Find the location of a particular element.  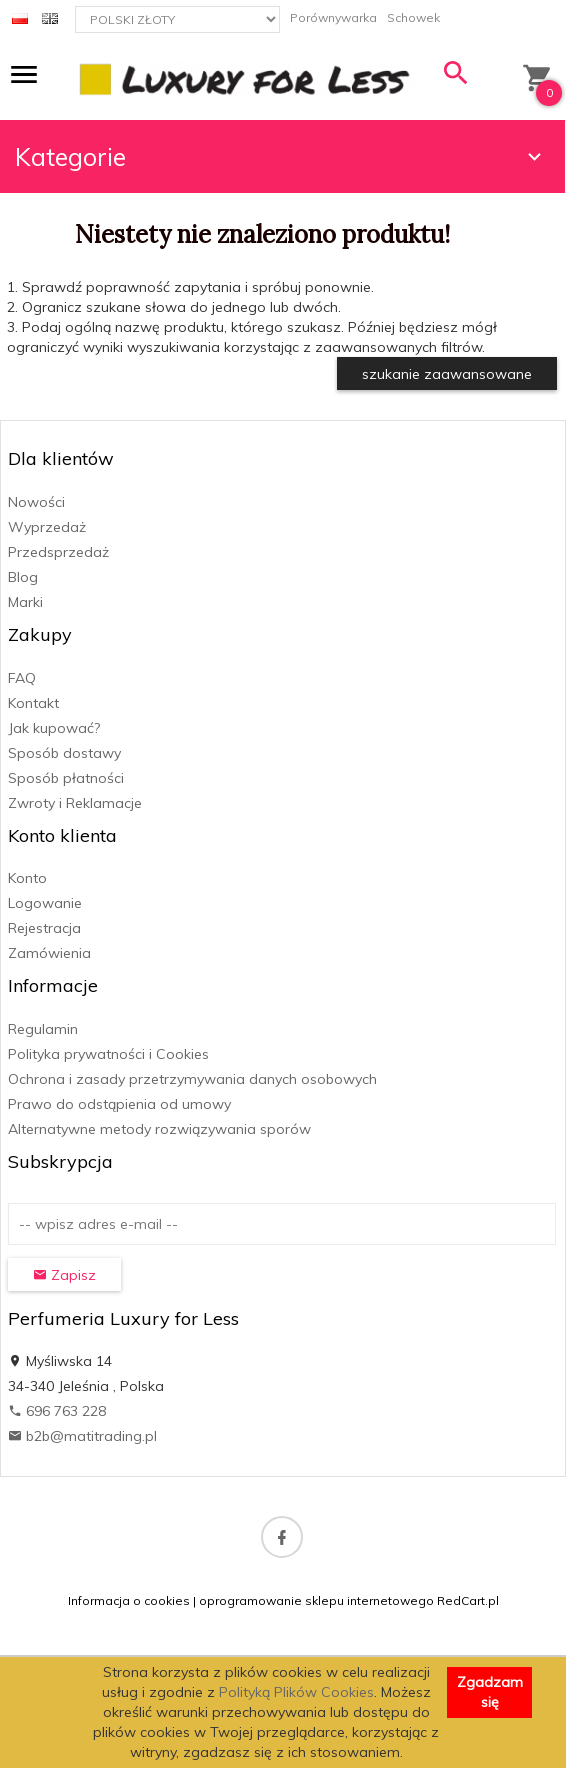

696 763 228 is located at coordinates (57, 1411).